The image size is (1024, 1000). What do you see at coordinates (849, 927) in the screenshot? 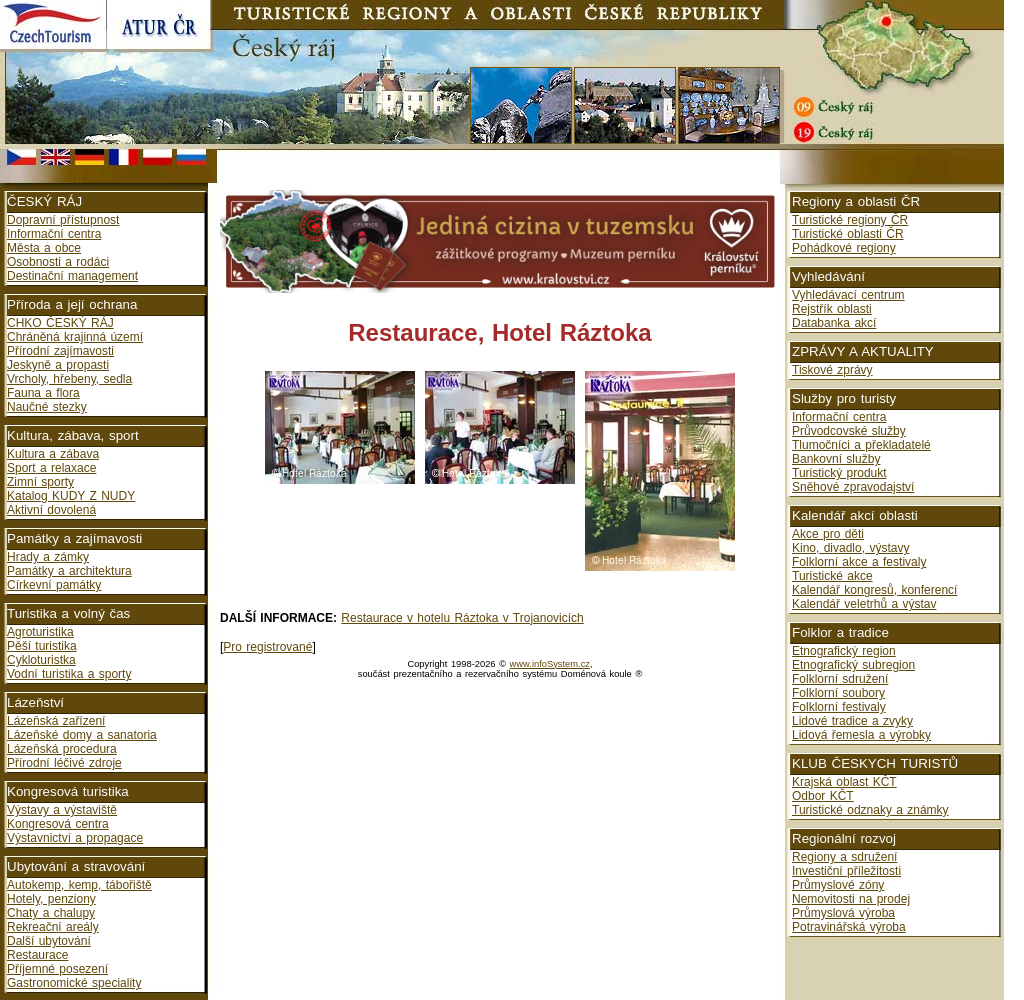
I see `Potravinářská výroba` at bounding box center [849, 927].